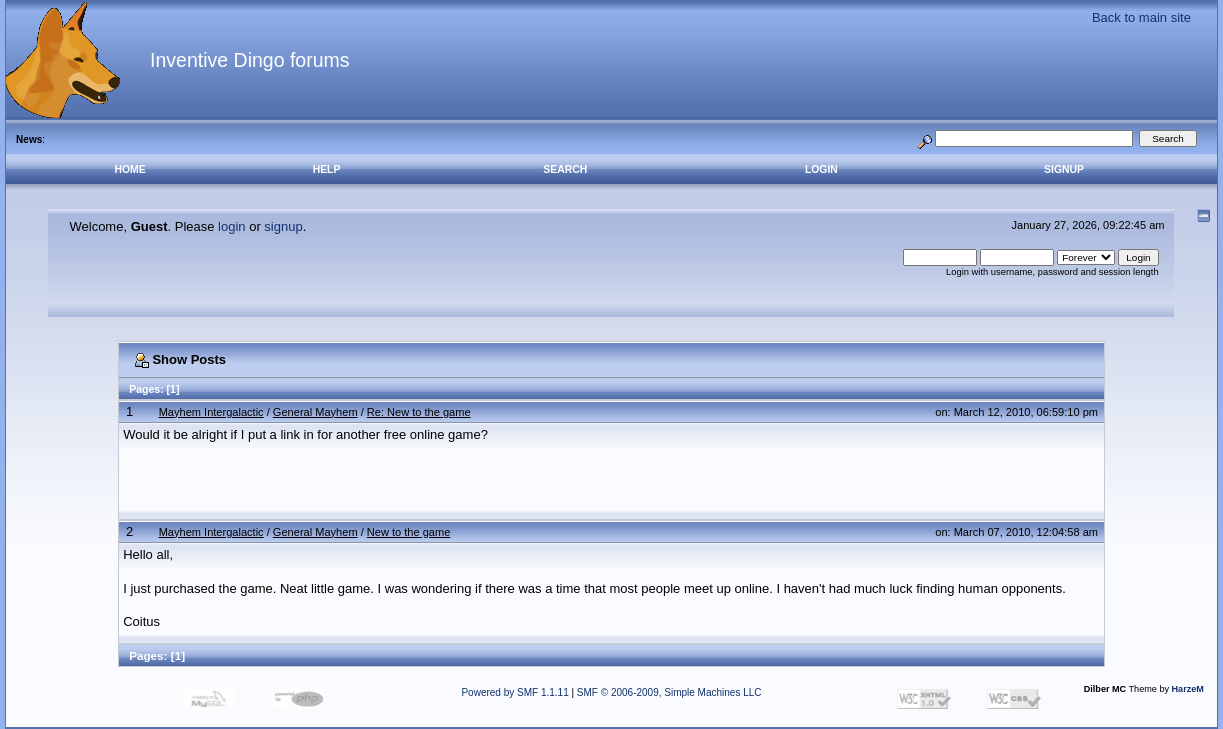 The height and width of the screenshot is (729, 1223). What do you see at coordinates (514, 692) in the screenshot?
I see `Powered by SMF 1.1.11` at bounding box center [514, 692].